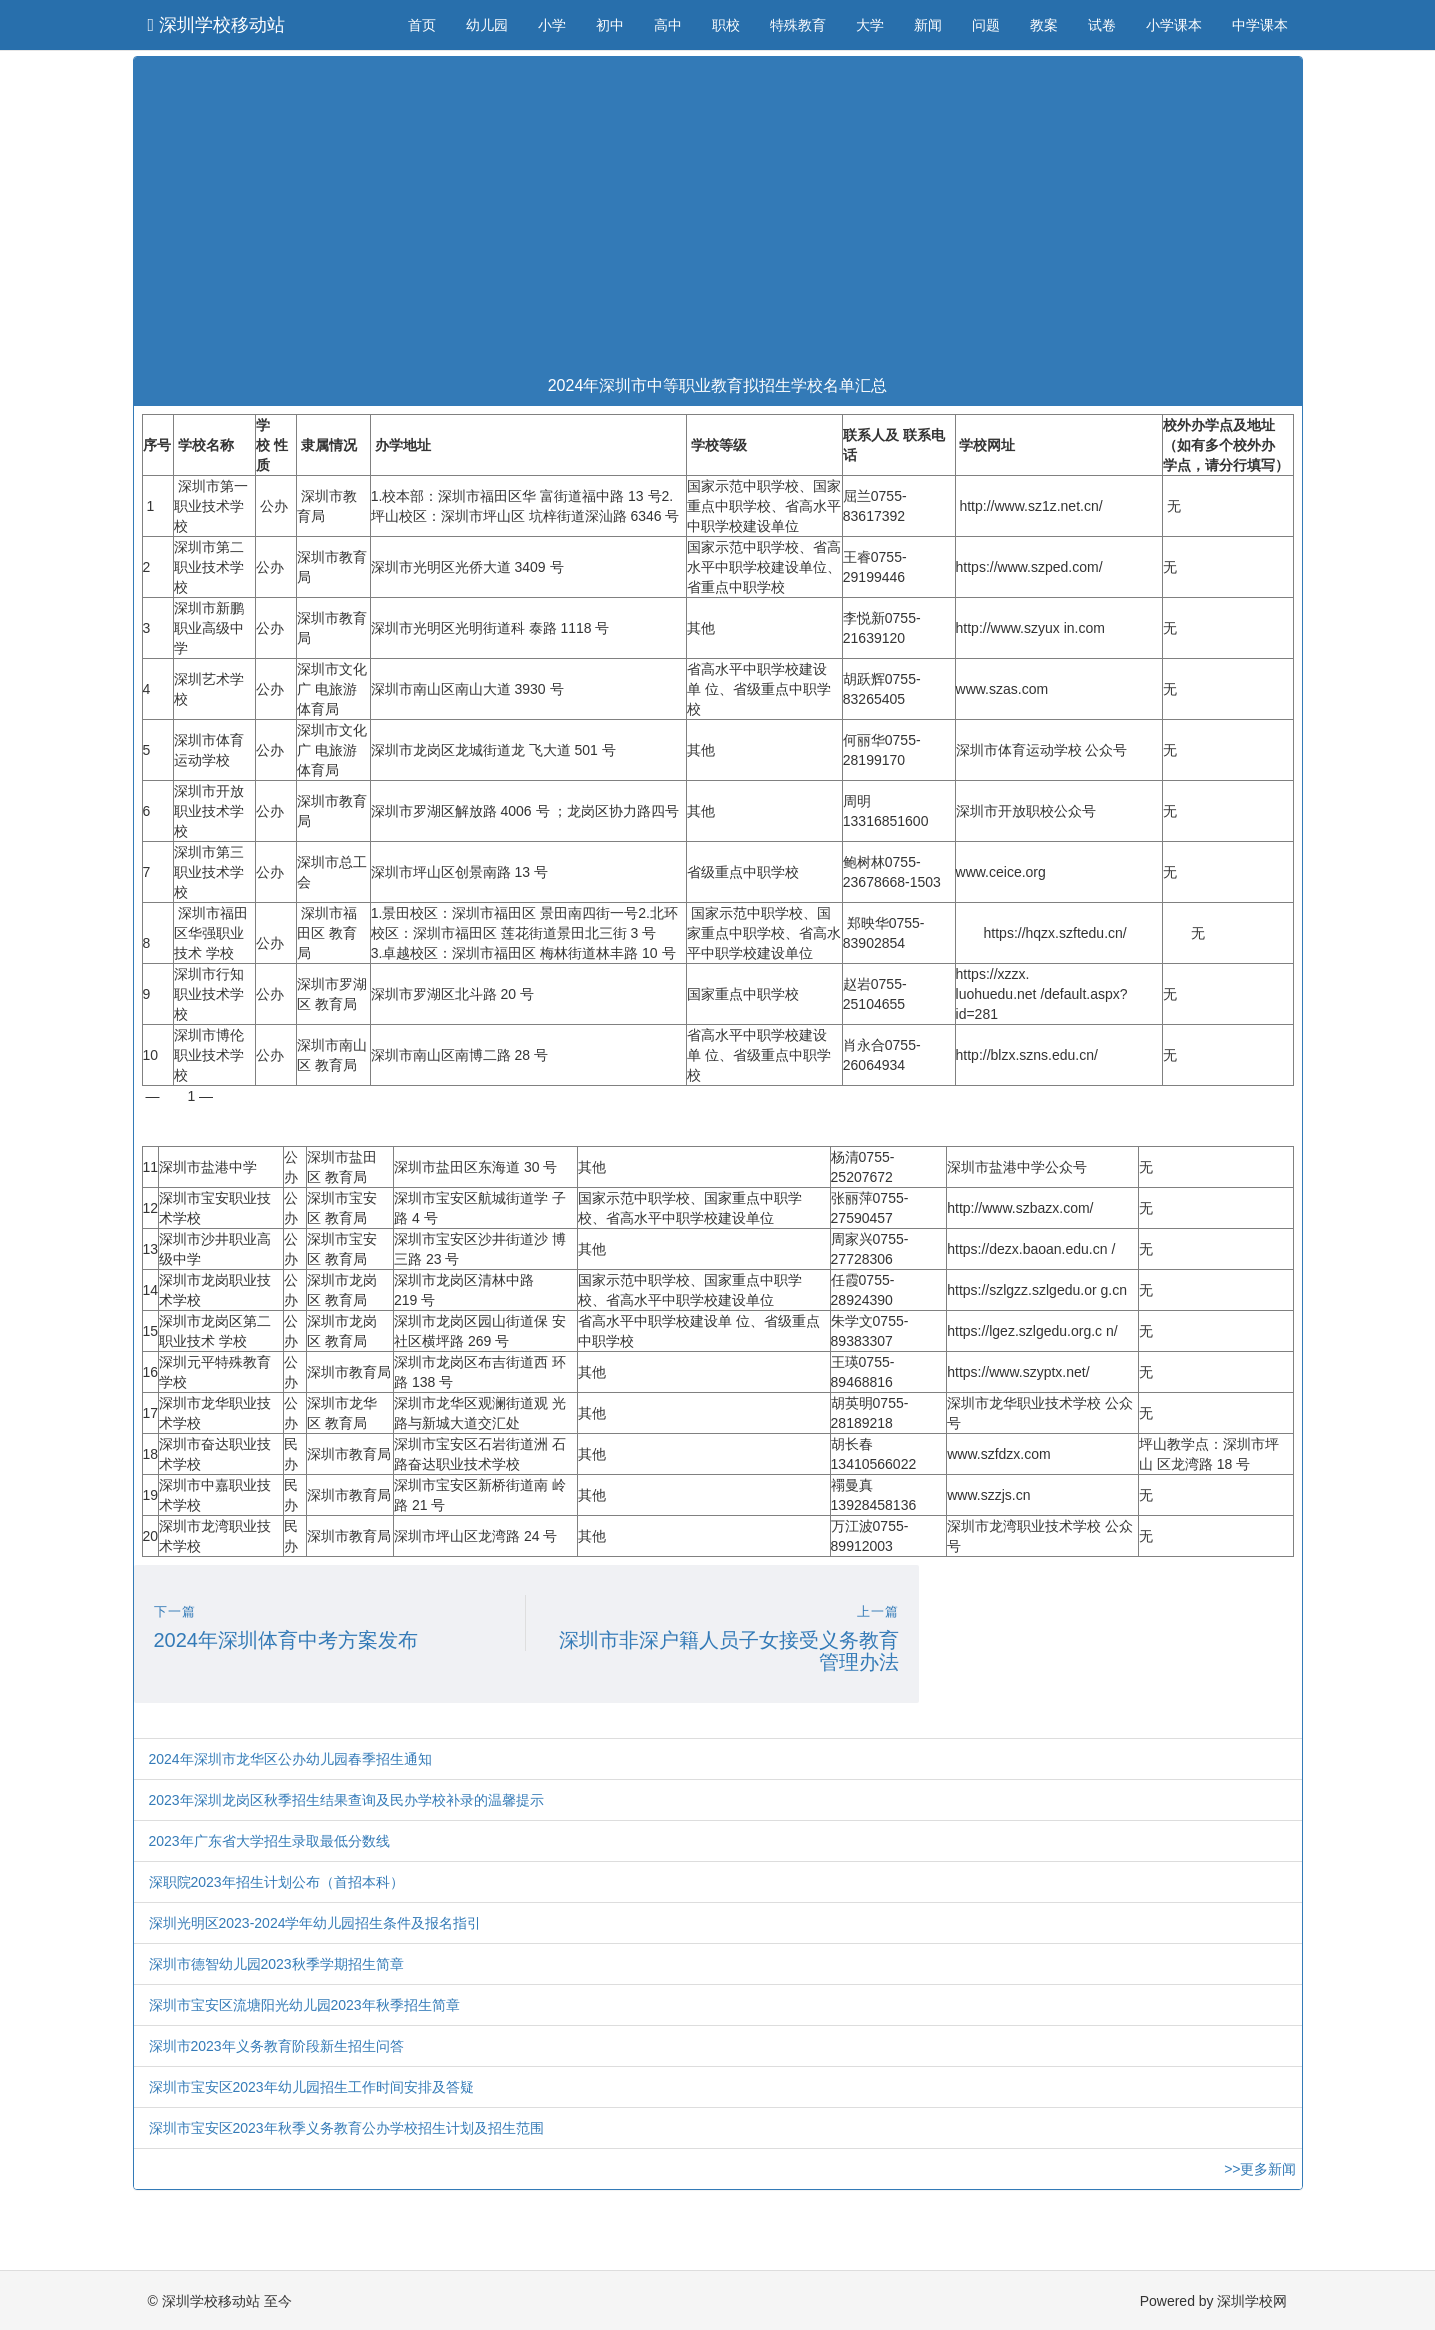  What do you see at coordinates (610, 25) in the screenshot?
I see `初中` at bounding box center [610, 25].